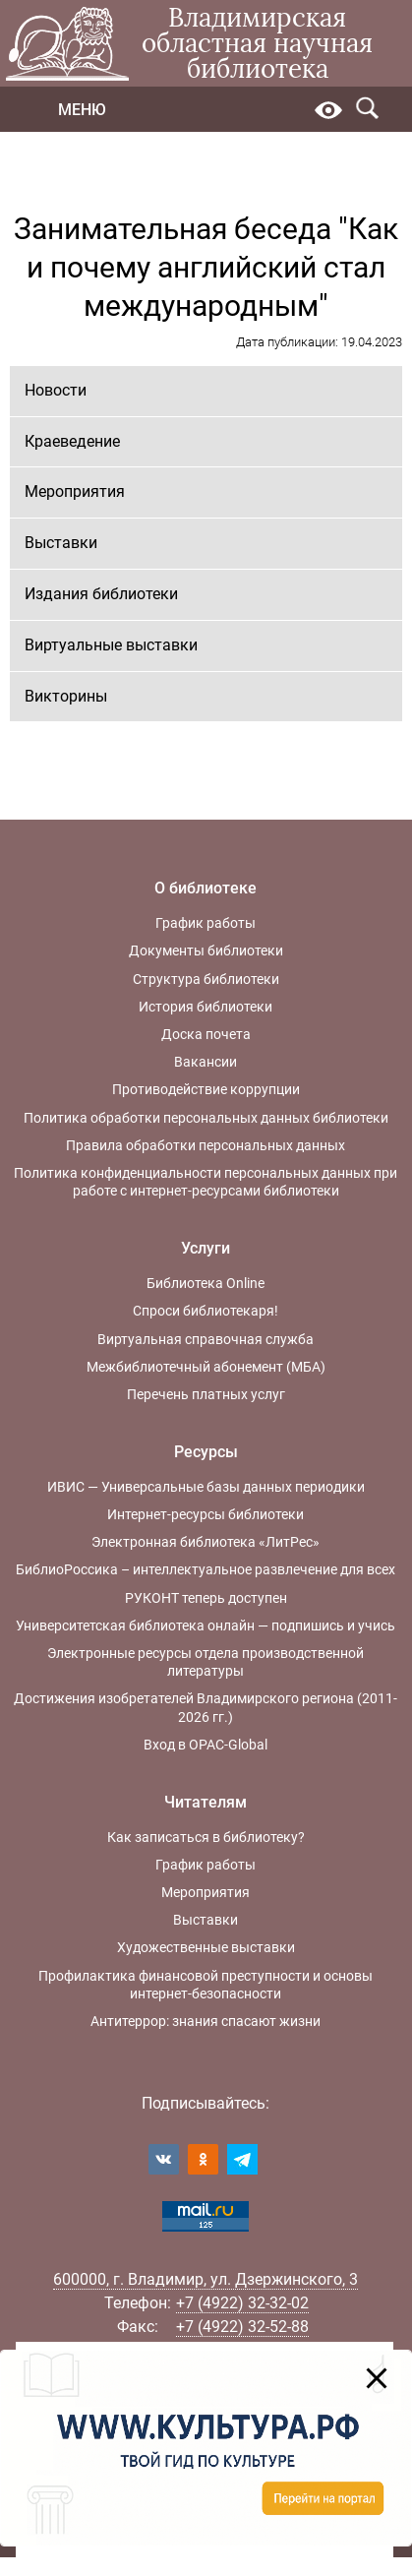  I want to click on Художественные выставки, so click(206, 1947).